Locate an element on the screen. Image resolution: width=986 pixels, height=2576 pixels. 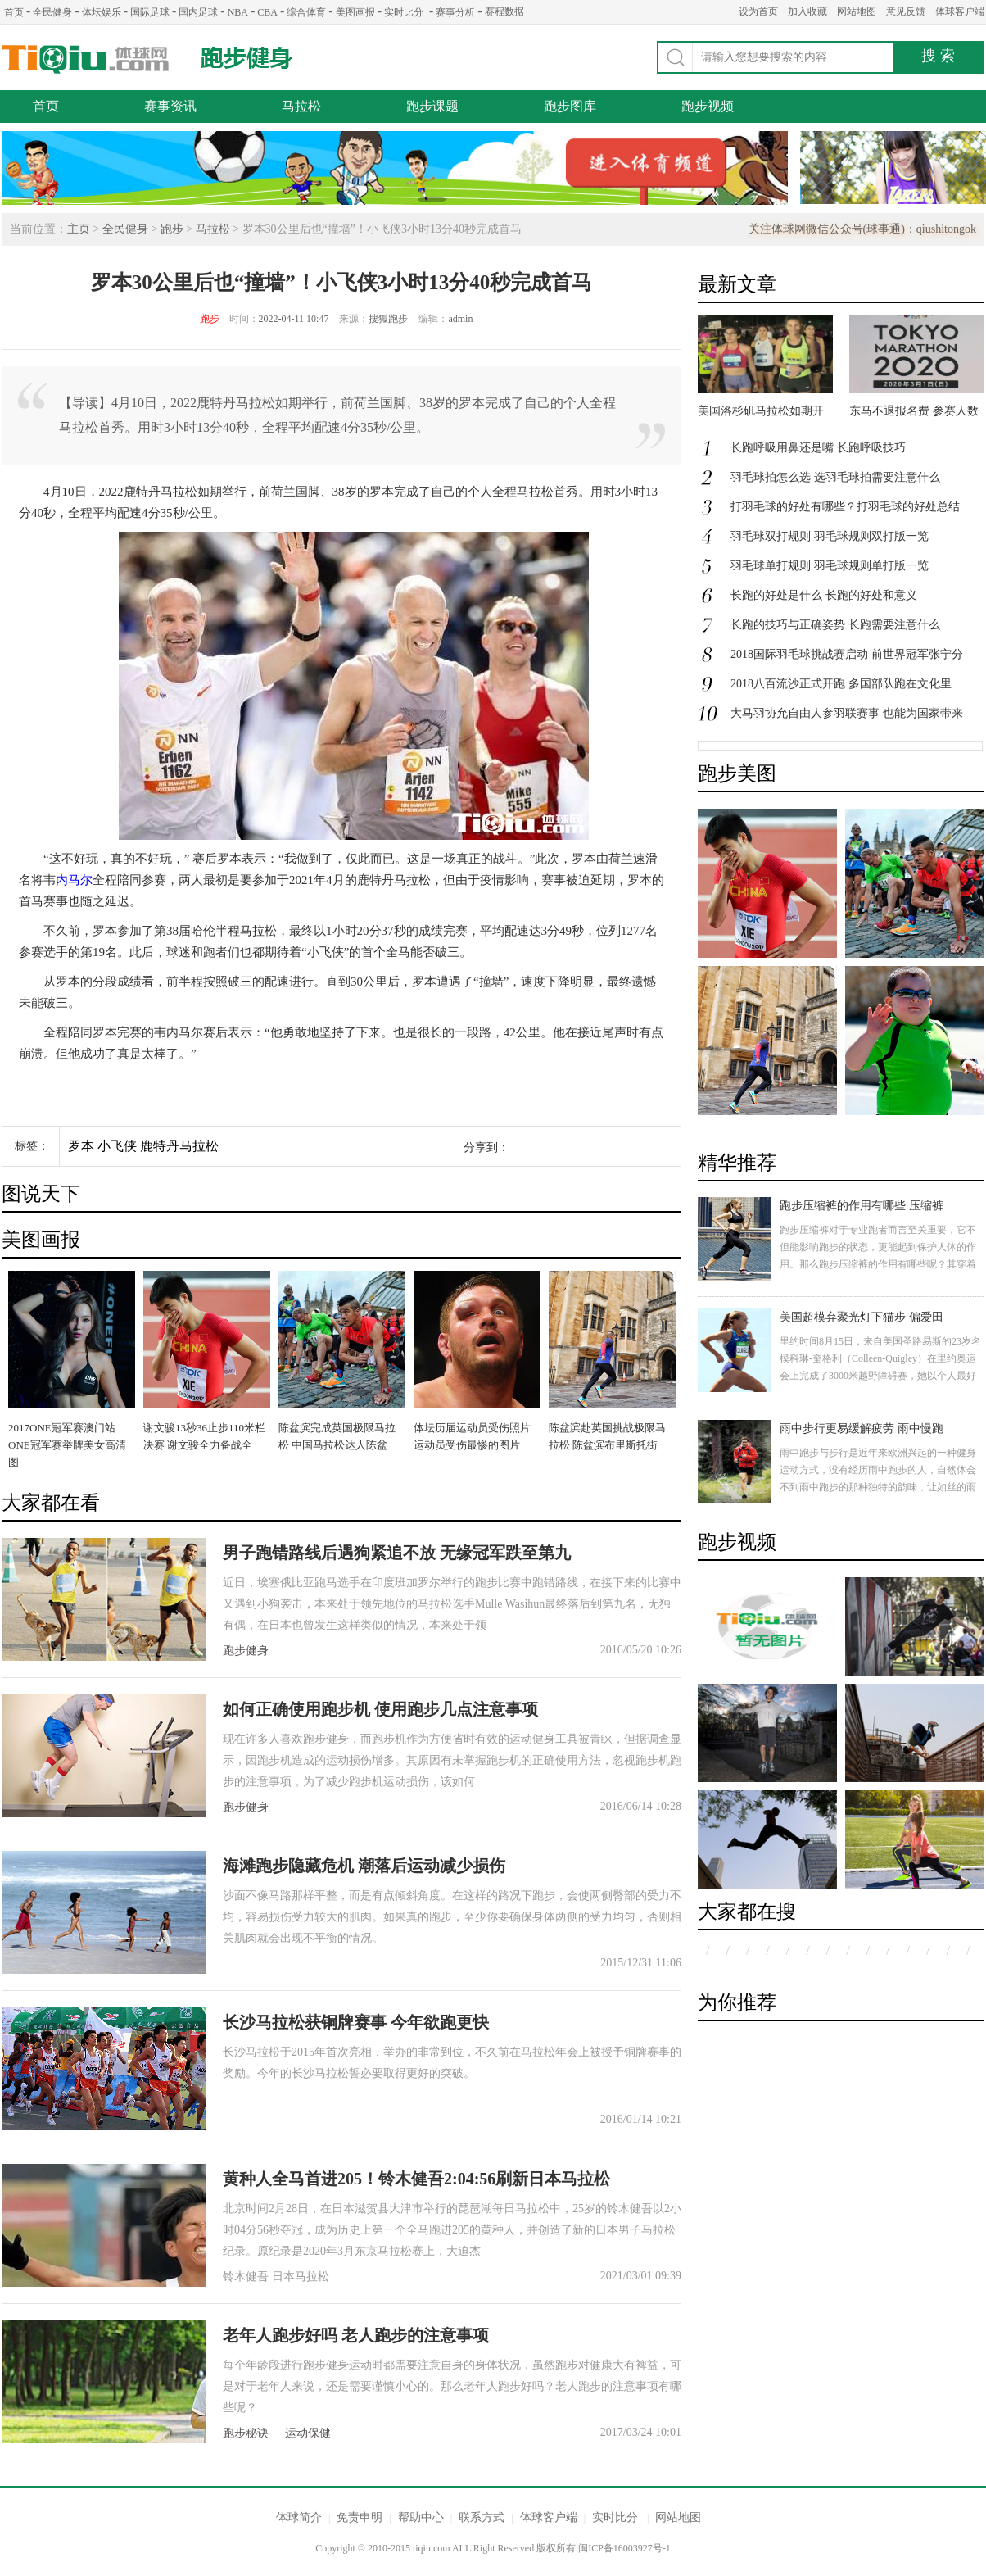
CBA is located at coordinates (267, 12).